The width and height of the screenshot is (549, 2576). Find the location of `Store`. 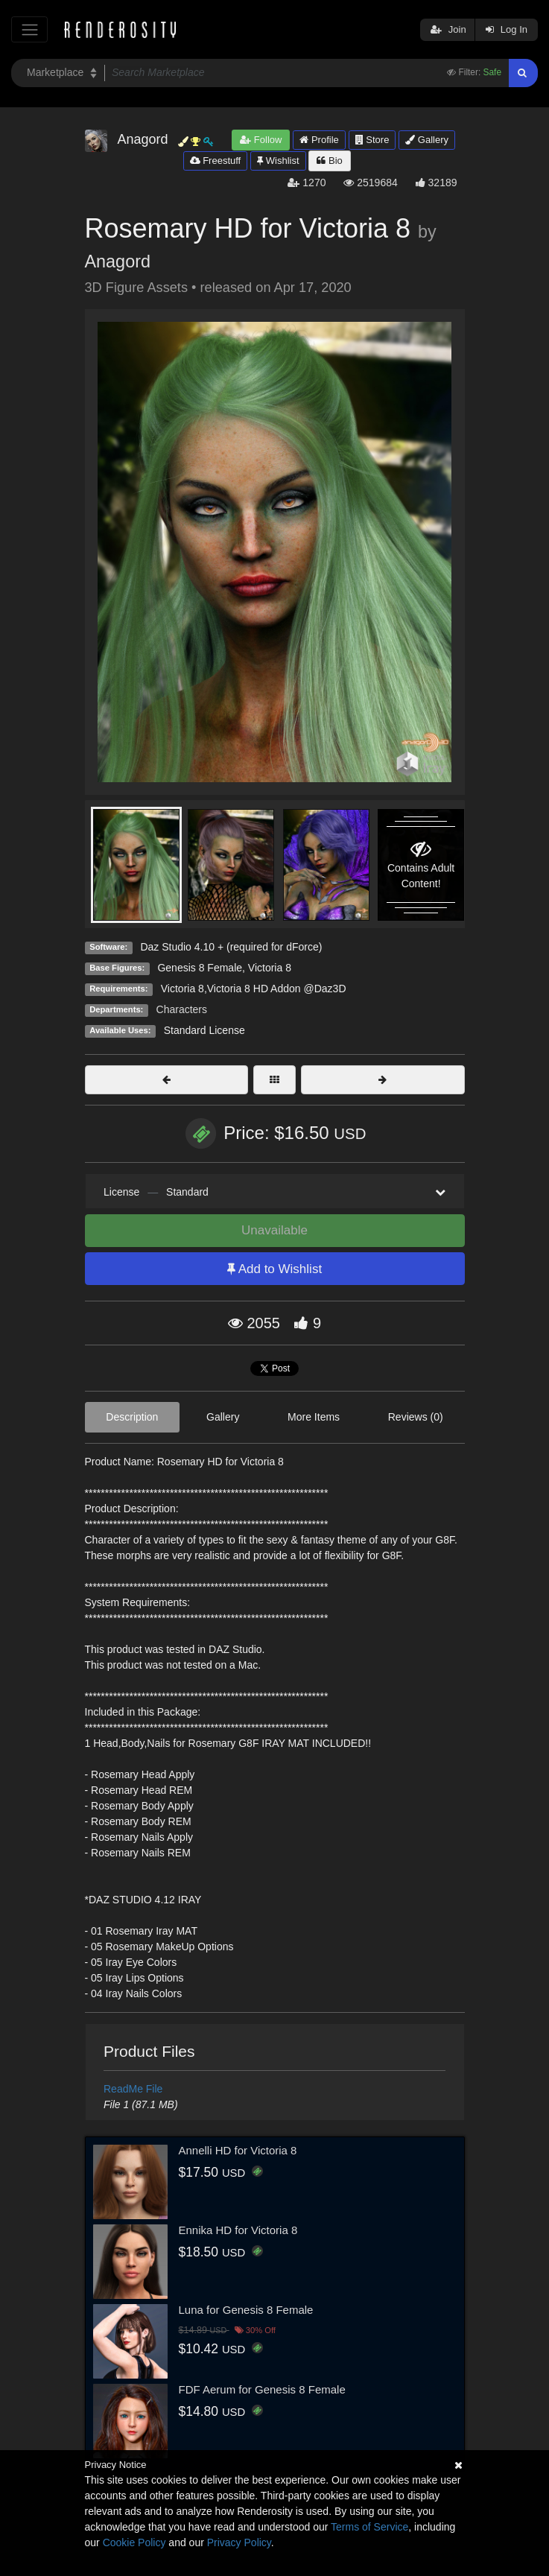

Store is located at coordinates (372, 139).